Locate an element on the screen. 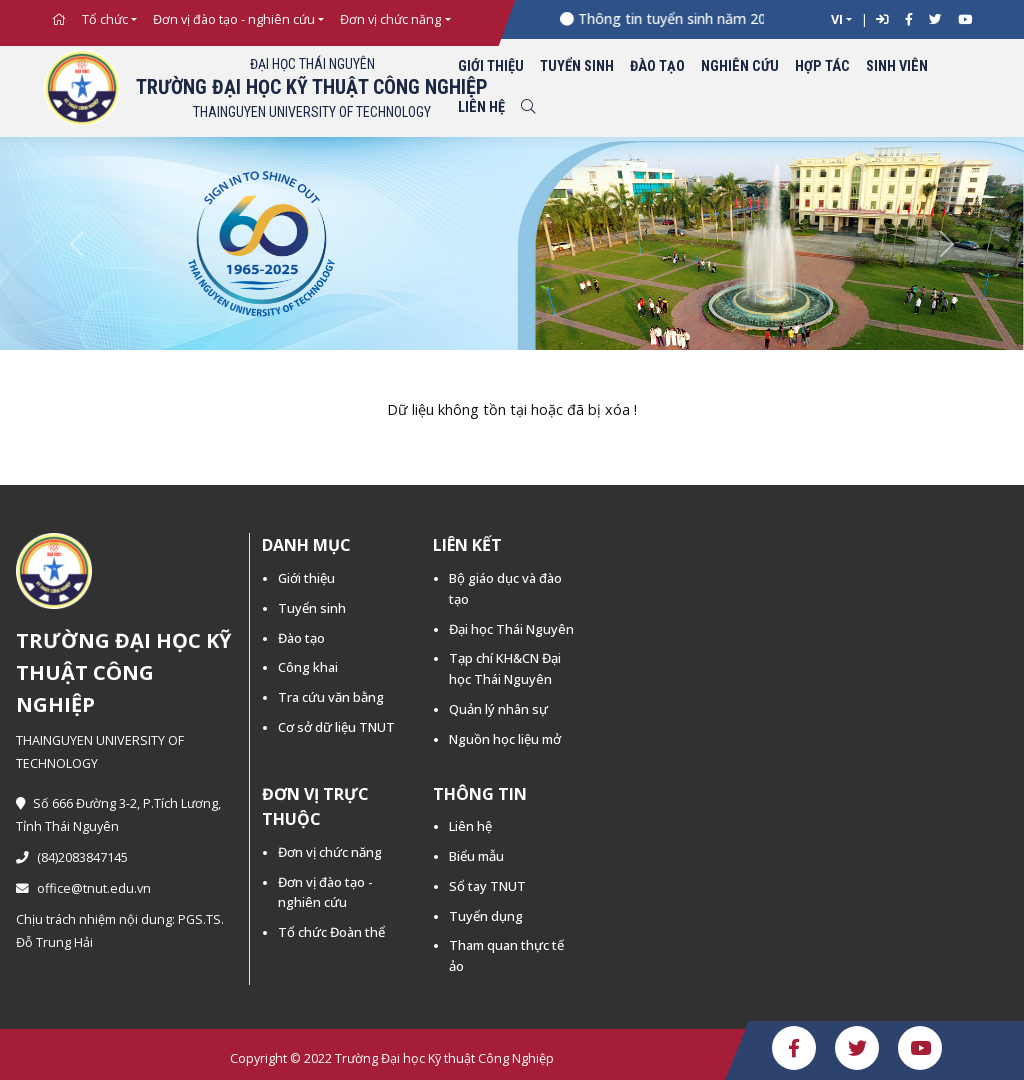 The height and width of the screenshot is (1080, 1024). Giới thiệu is located at coordinates (491, 66).